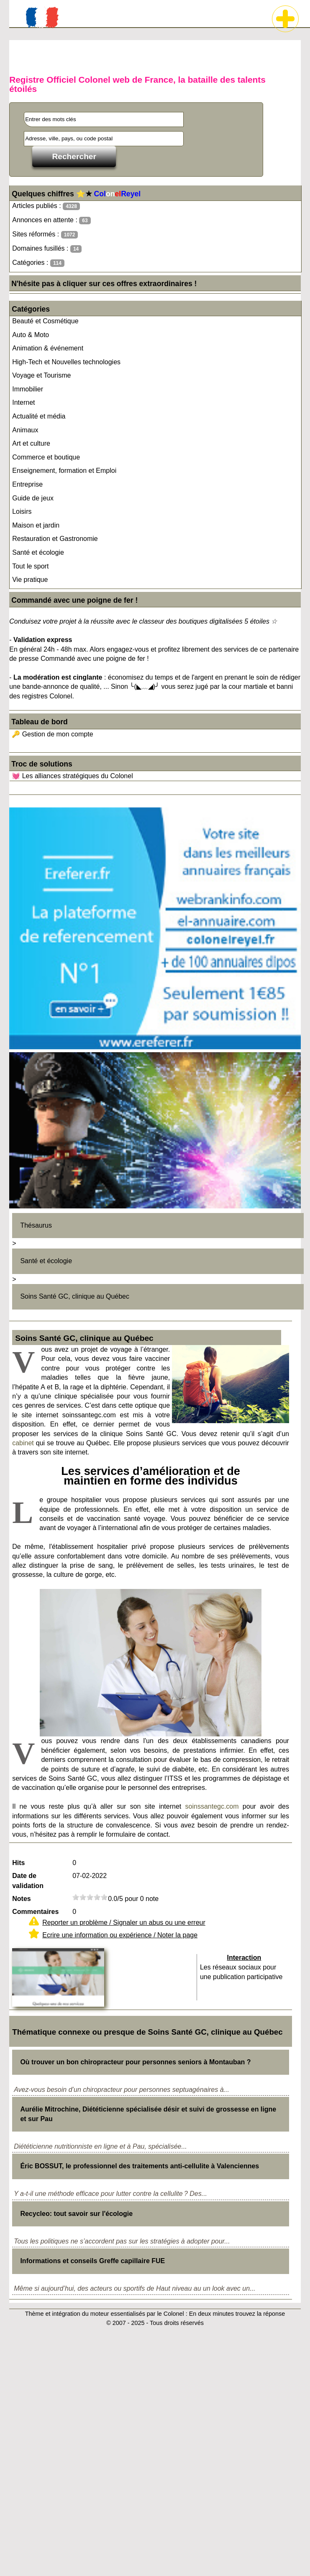  Describe the element at coordinates (25, 430) in the screenshot. I see `Animaux` at that location.